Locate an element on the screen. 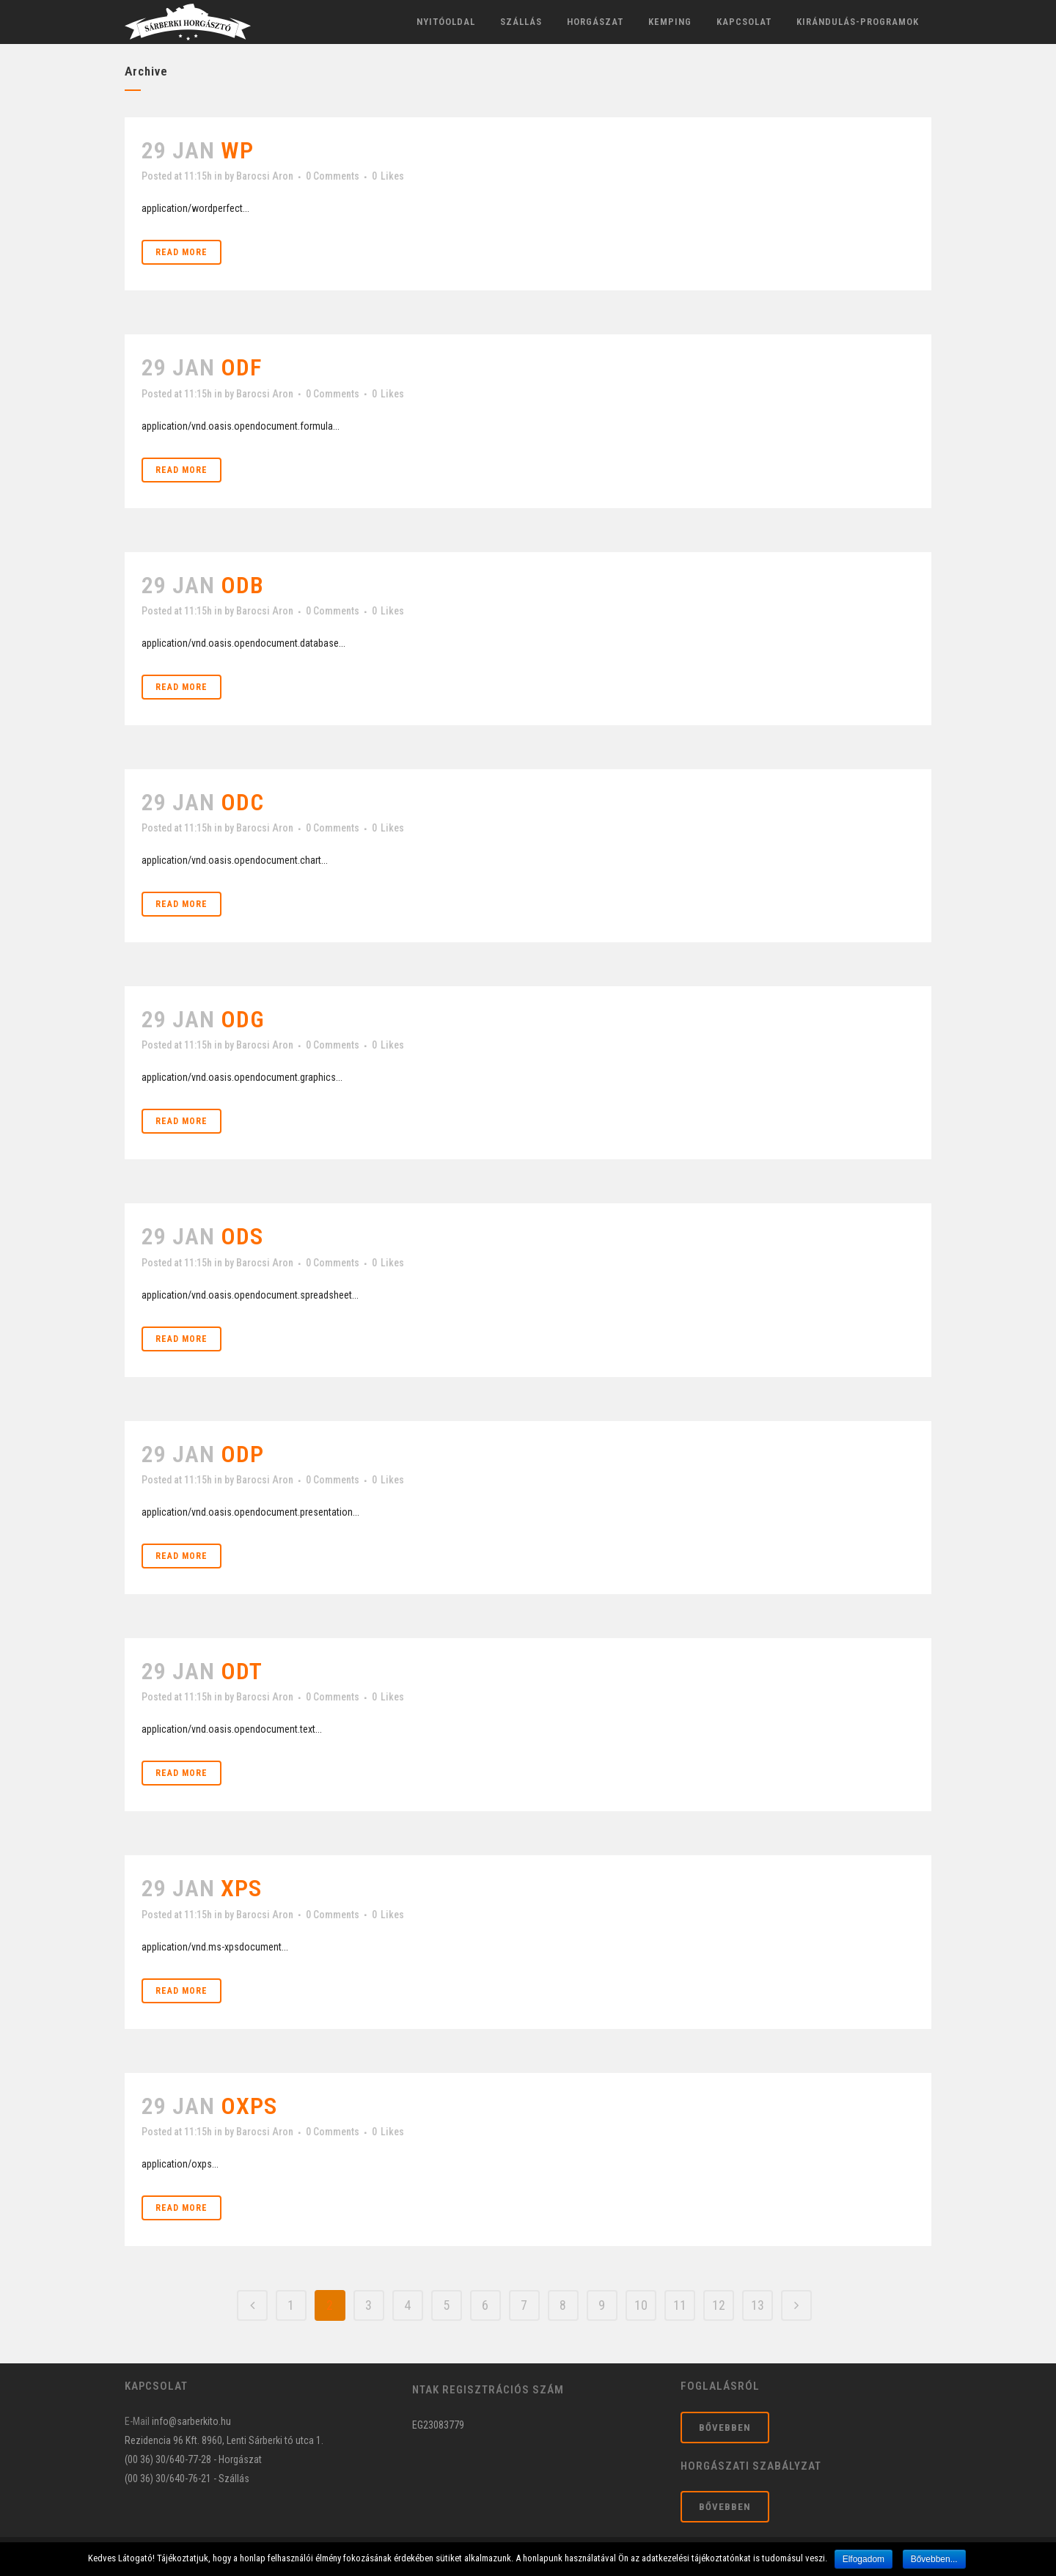  ods is located at coordinates (242, 1236).